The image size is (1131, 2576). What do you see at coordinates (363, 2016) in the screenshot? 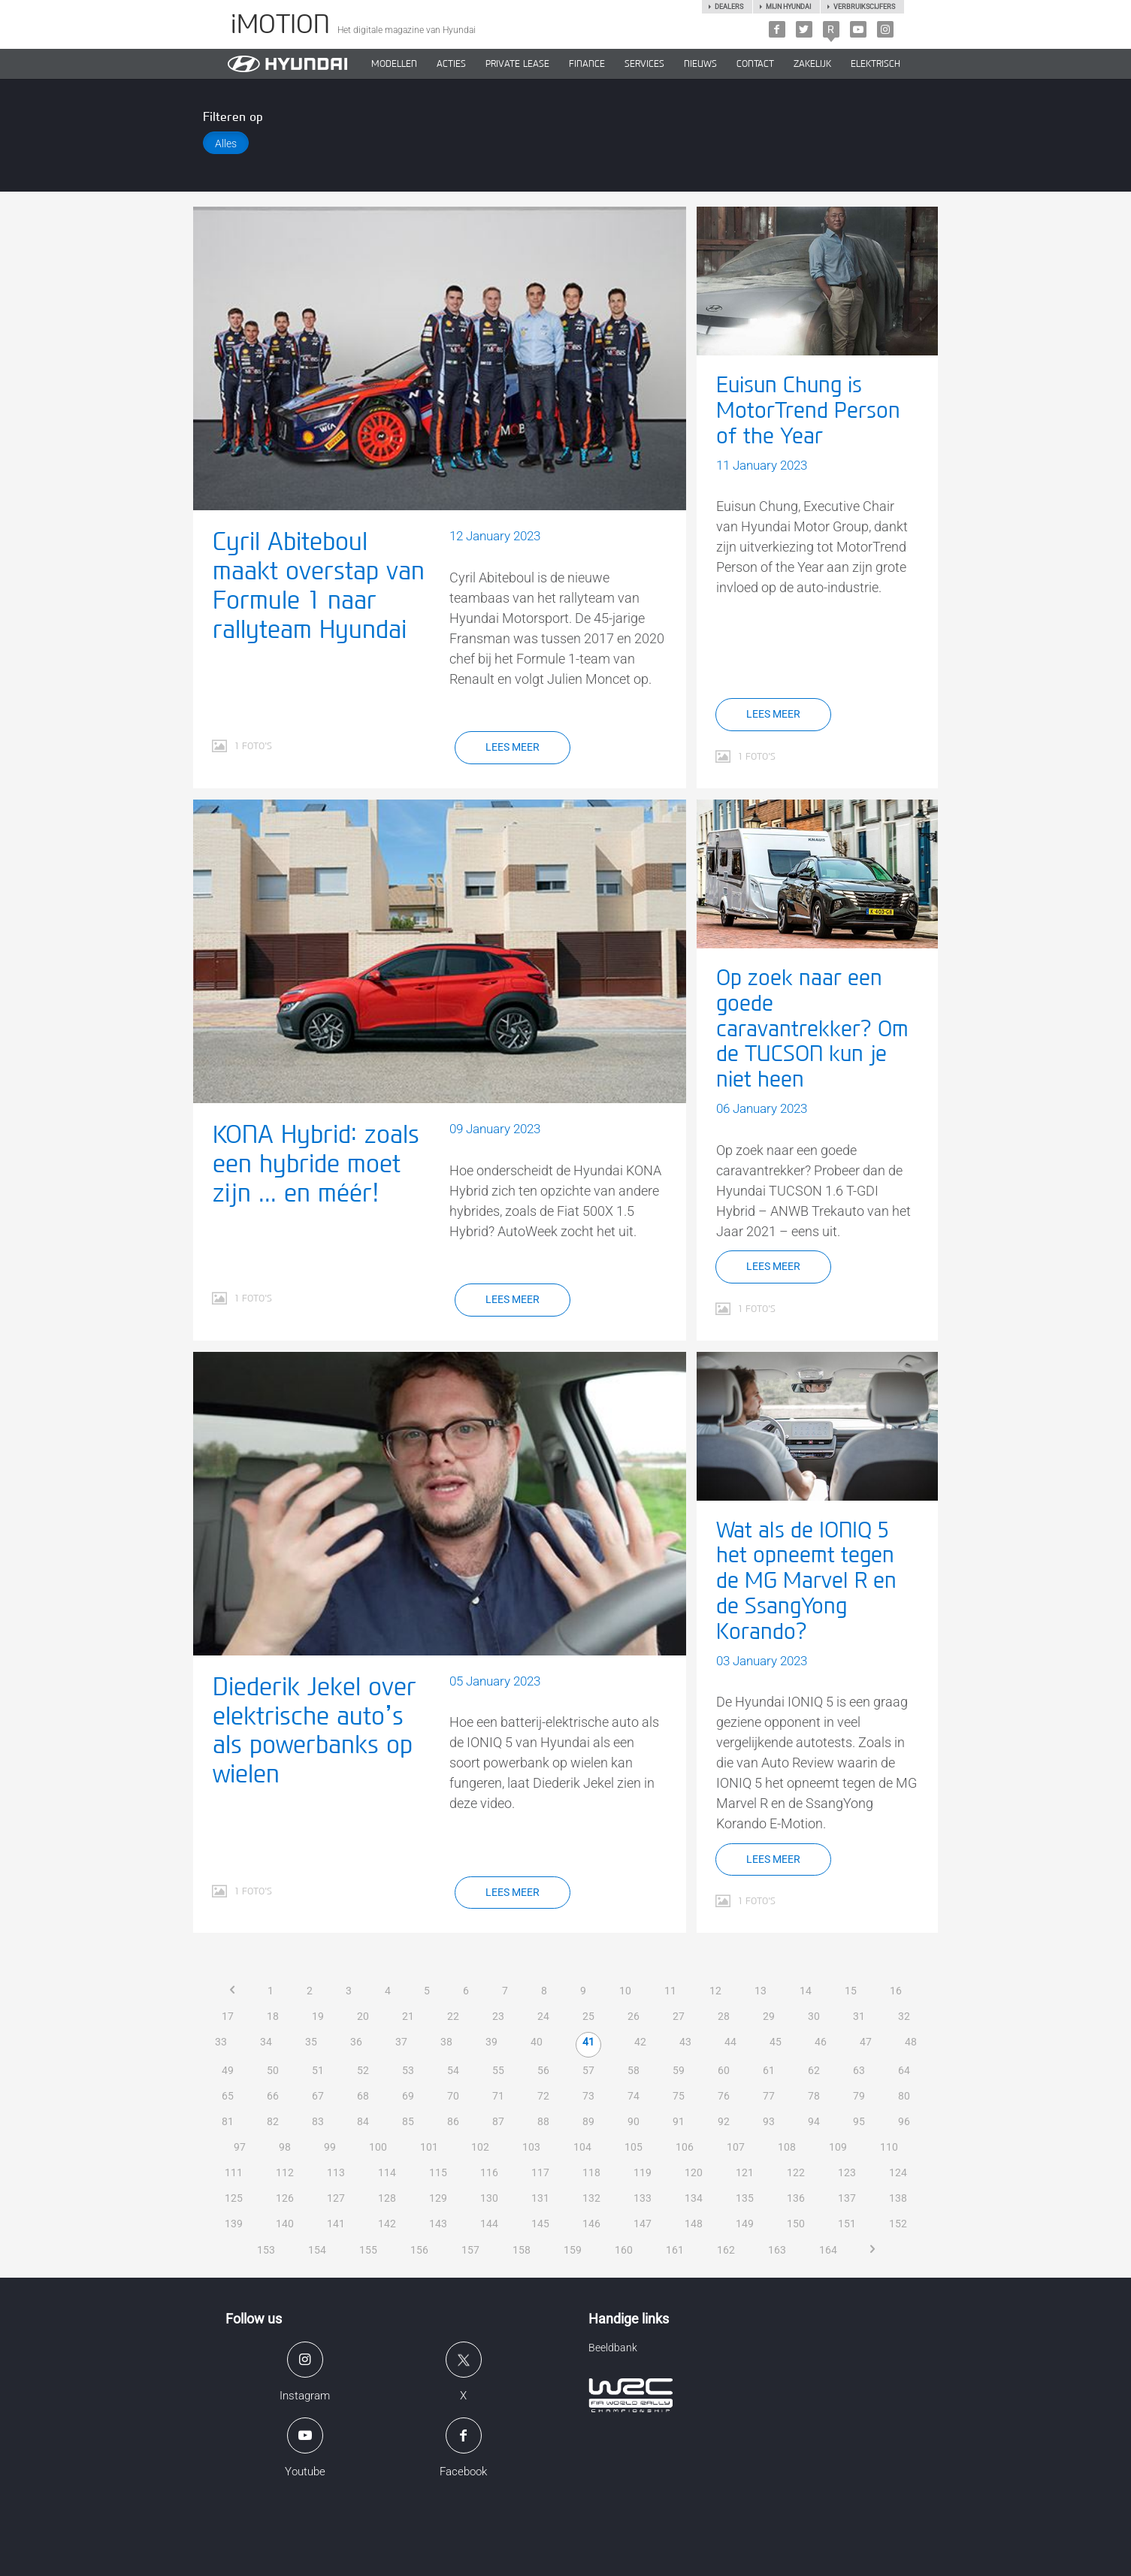
I see `20` at bounding box center [363, 2016].